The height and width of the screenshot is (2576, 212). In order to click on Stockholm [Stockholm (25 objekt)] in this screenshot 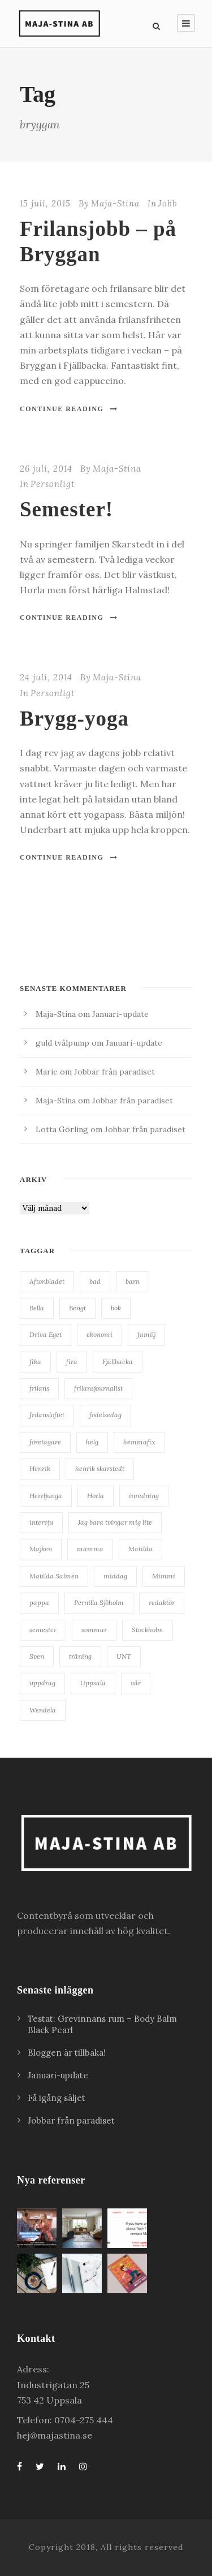, I will do `click(147, 1629)`.